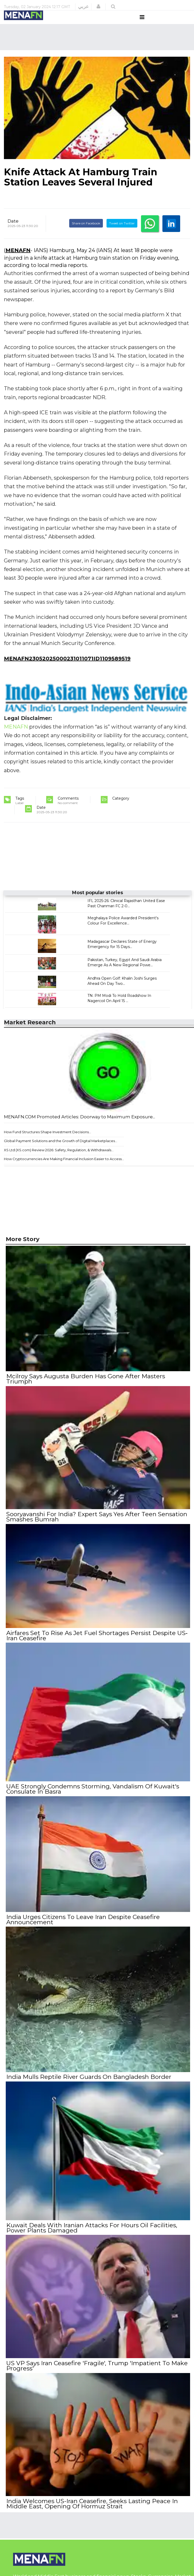 The image size is (194, 2576). I want to click on MENAFN, so click(18, 260).